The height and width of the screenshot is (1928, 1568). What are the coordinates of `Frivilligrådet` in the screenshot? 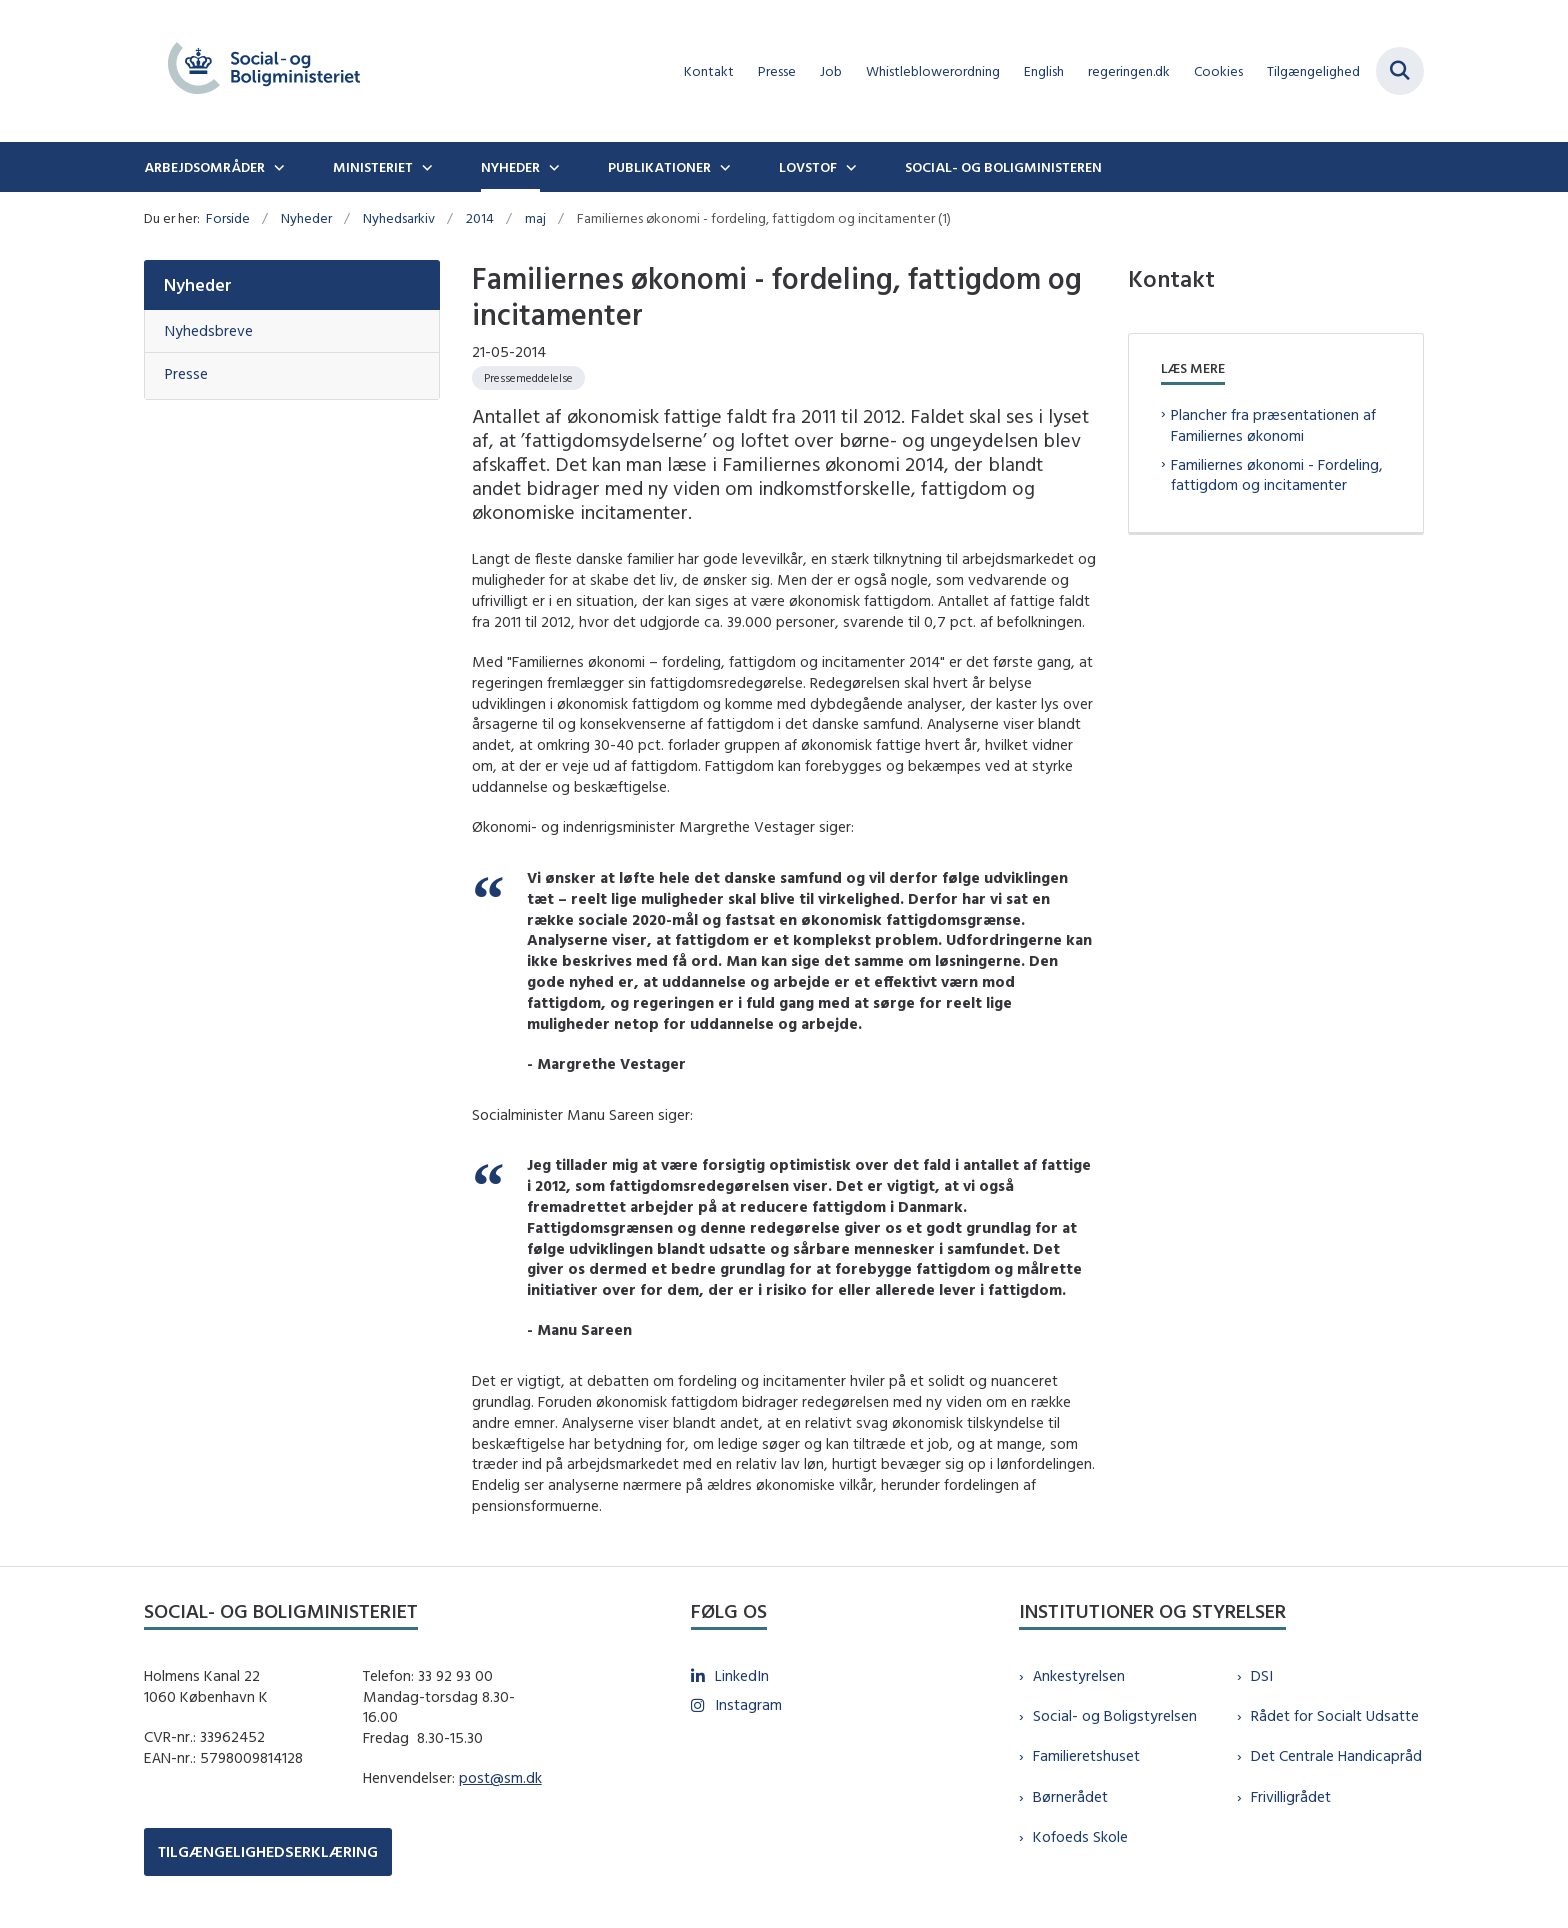 It's located at (1291, 1796).